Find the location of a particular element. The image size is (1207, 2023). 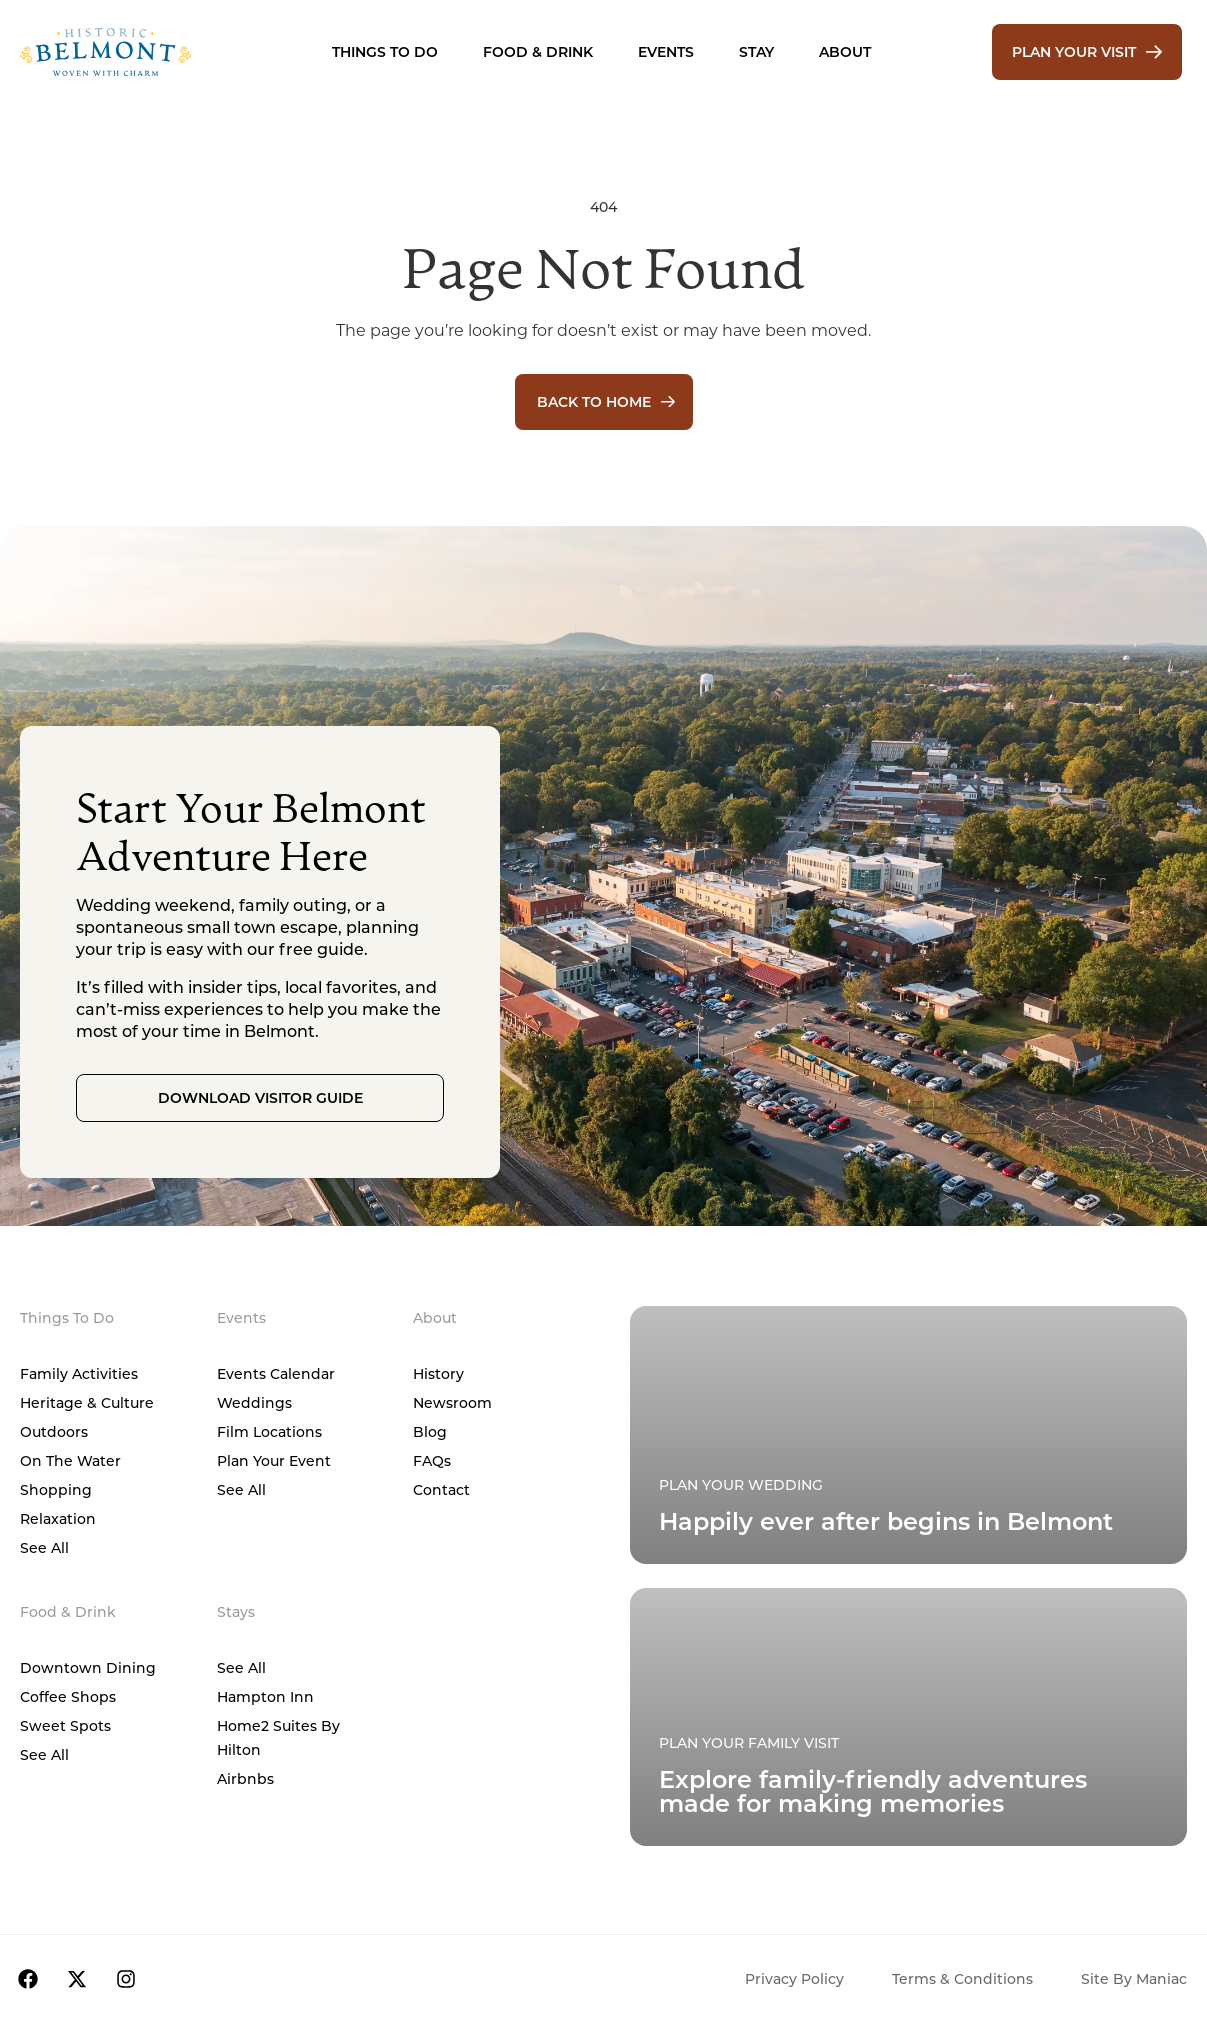

Home2 Suites by Hilton is located at coordinates (278, 1737).